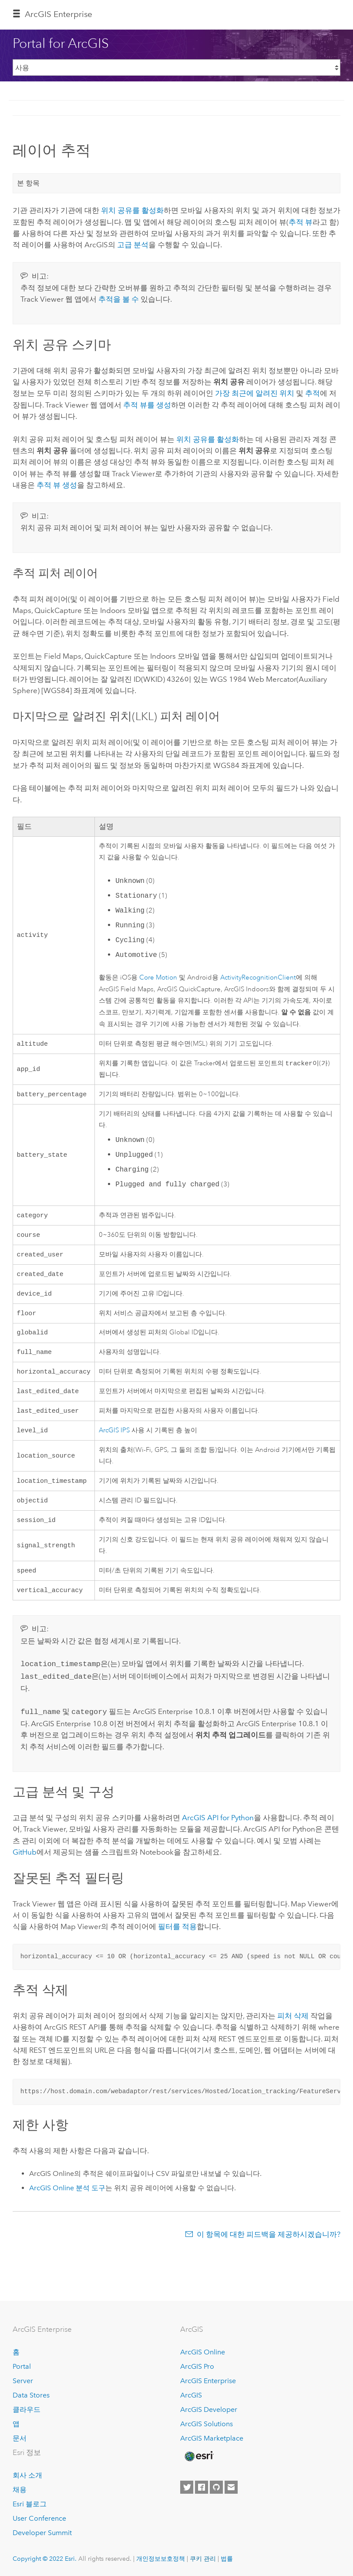 The height and width of the screenshot is (2576, 353). What do you see at coordinates (211, 2438) in the screenshot?
I see `ArcGIS Marketplace` at bounding box center [211, 2438].